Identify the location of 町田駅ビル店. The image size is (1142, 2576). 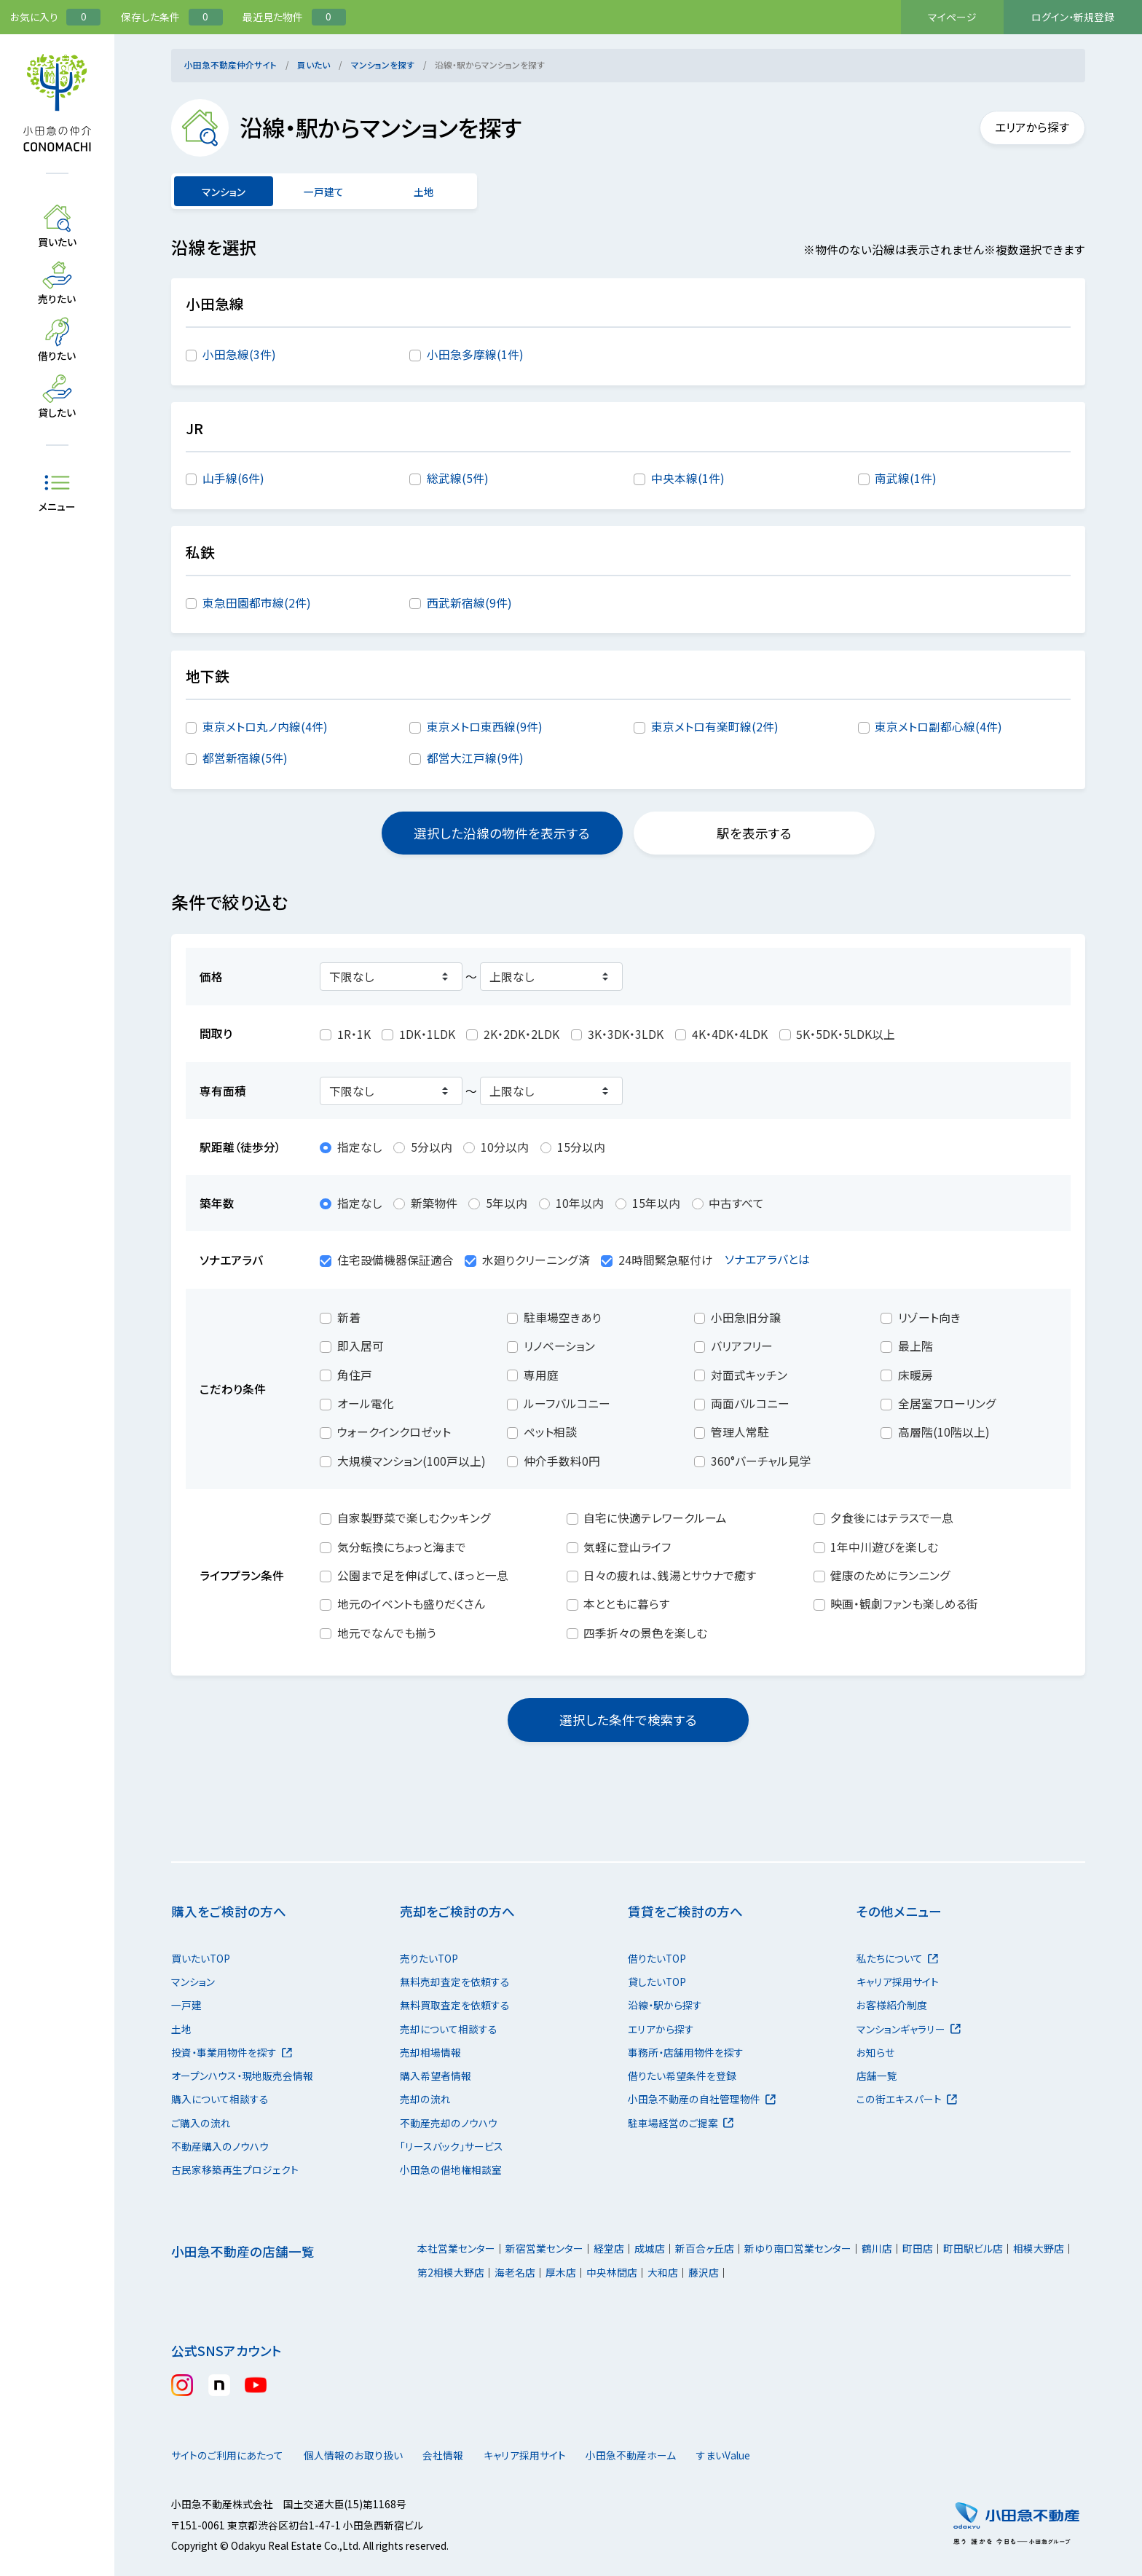
(973, 2248).